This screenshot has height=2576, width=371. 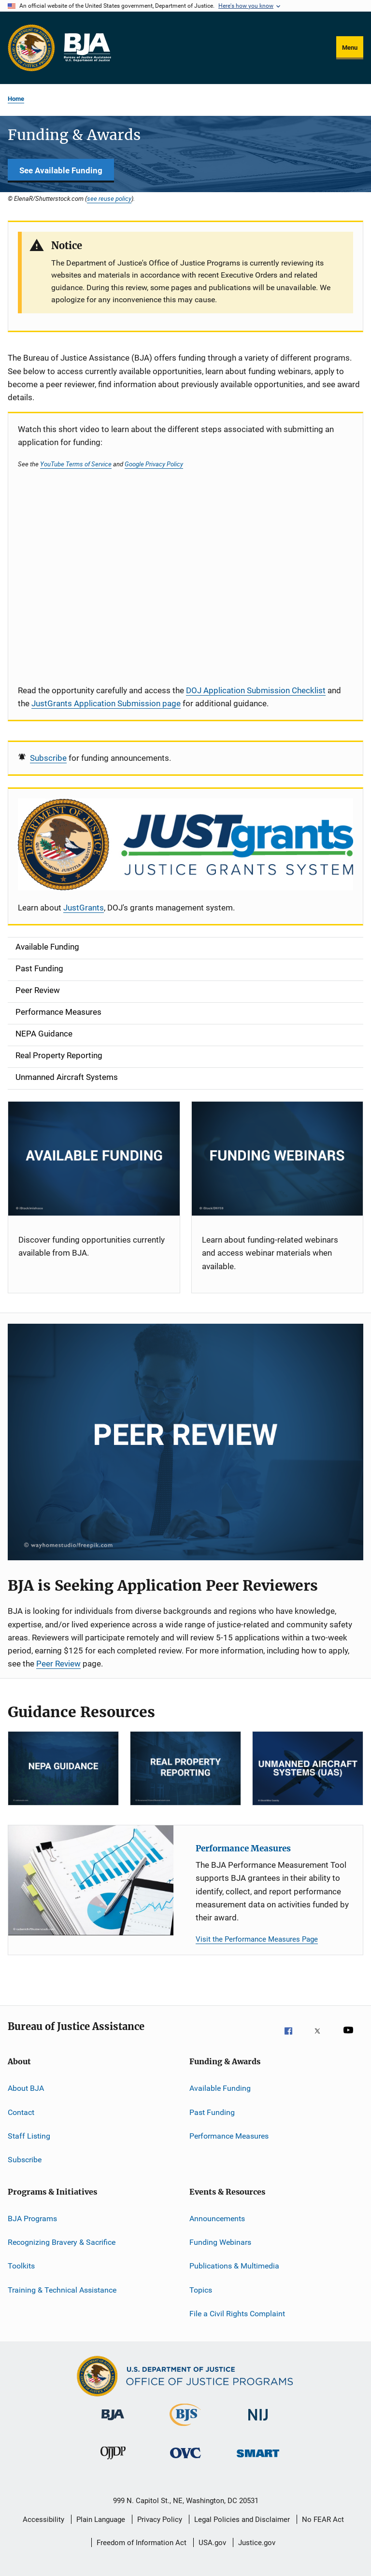 I want to click on Available Funding, so click(x=220, y=2088).